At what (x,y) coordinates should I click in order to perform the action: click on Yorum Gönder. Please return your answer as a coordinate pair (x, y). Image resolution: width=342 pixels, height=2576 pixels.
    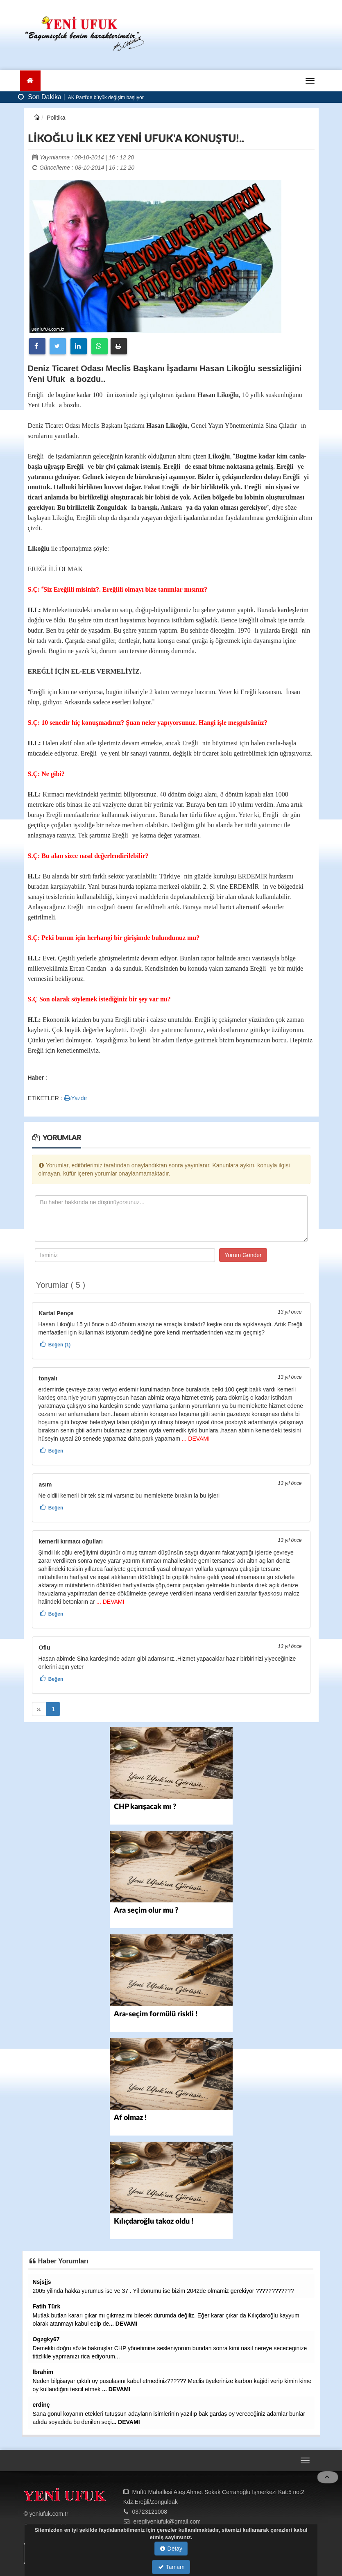
    Looking at the image, I should click on (243, 1255).